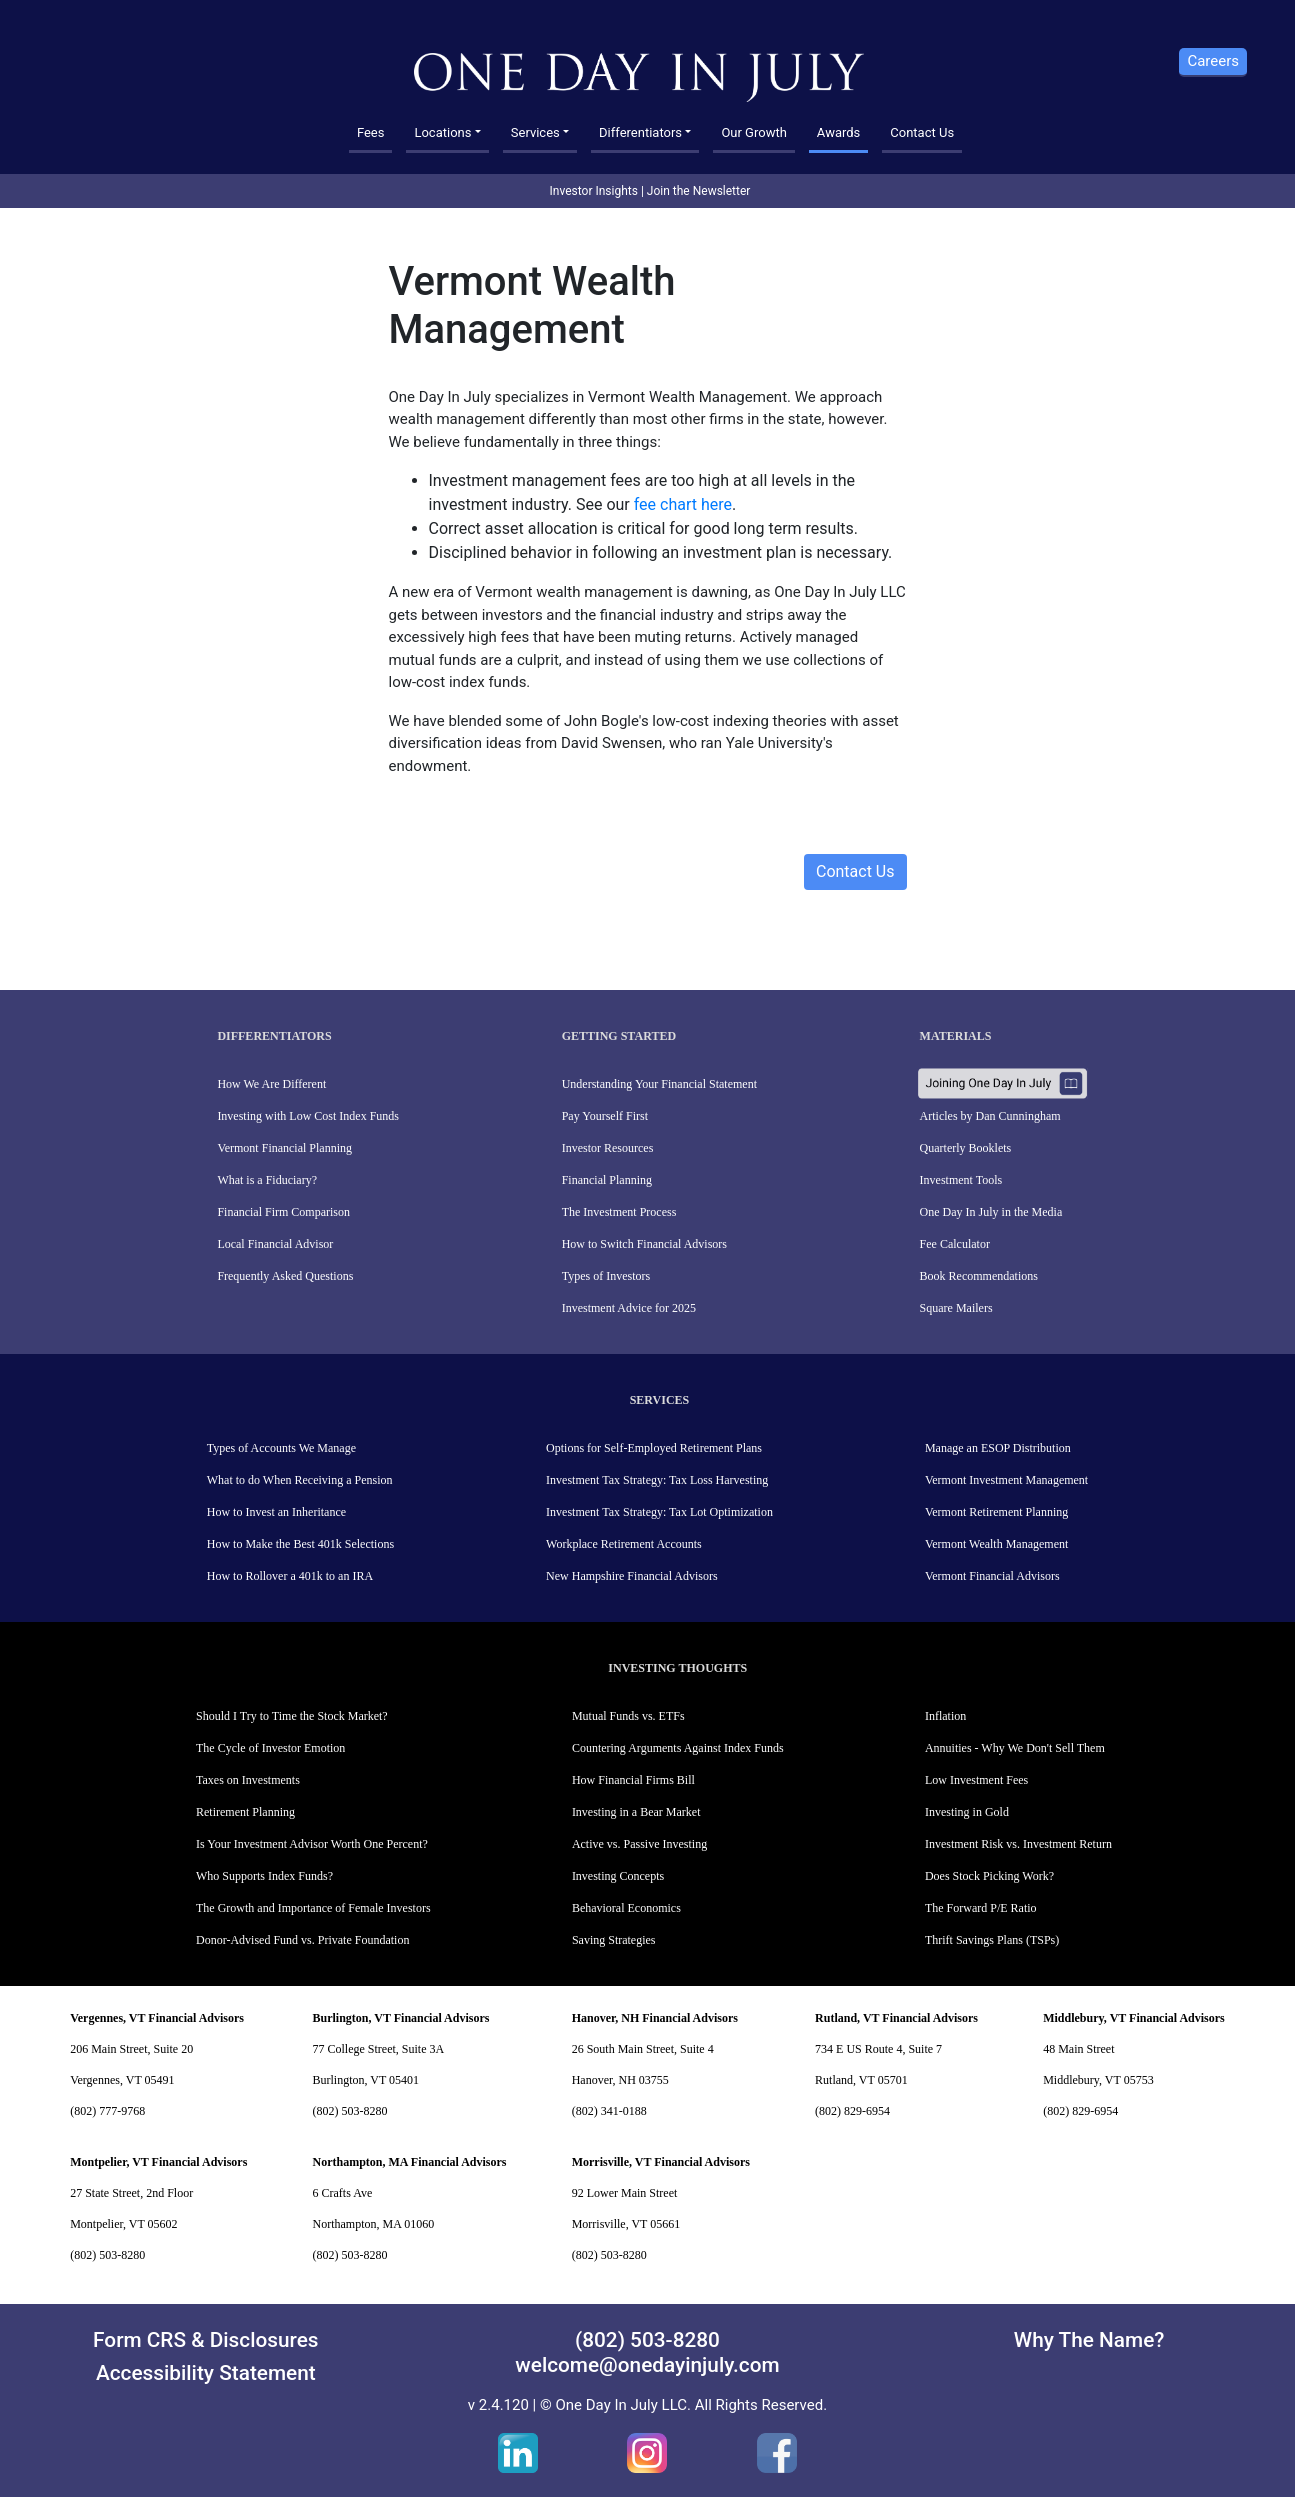  Describe the element at coordinates (659, 1512) in the screenshot. I see `Investment Tax Strategy: Tax Lot Optimization` at that location.